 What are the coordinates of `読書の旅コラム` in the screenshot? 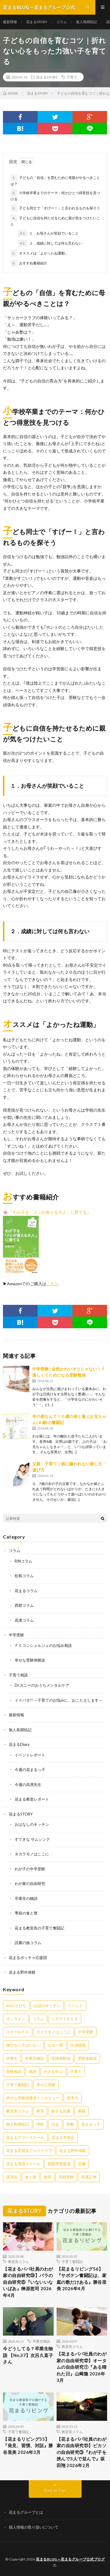 It's located at (28, 1942).